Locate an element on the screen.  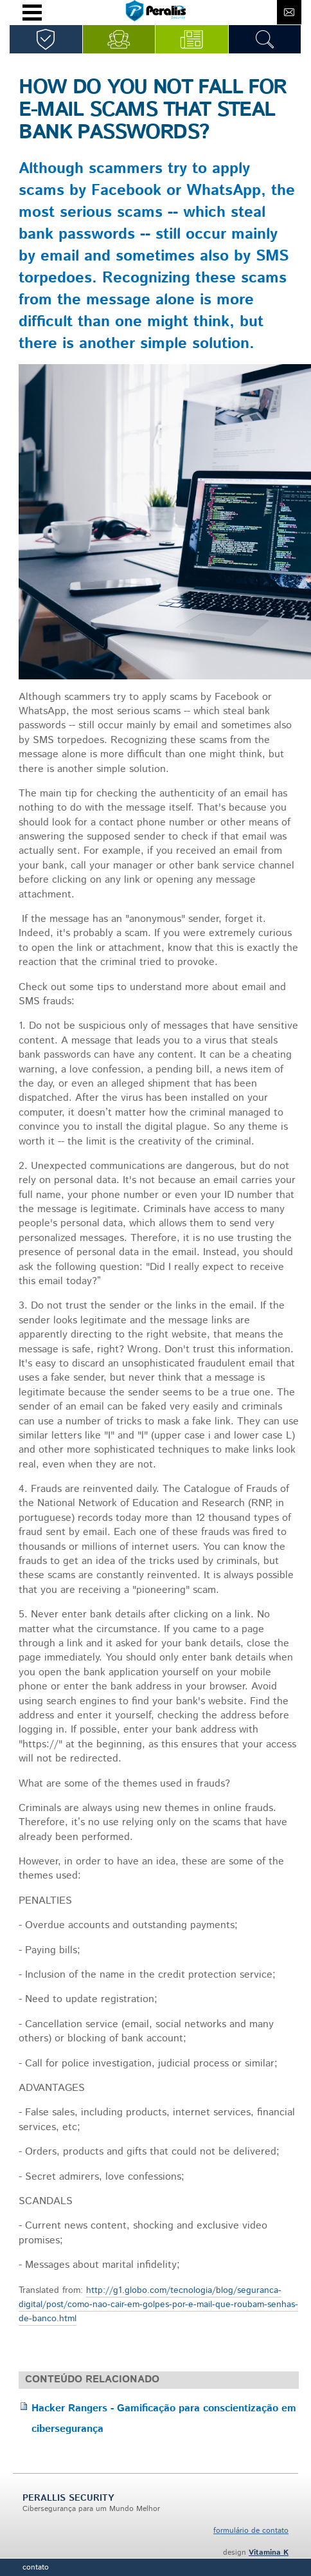
Contato is located at coordinates (35, 2567).